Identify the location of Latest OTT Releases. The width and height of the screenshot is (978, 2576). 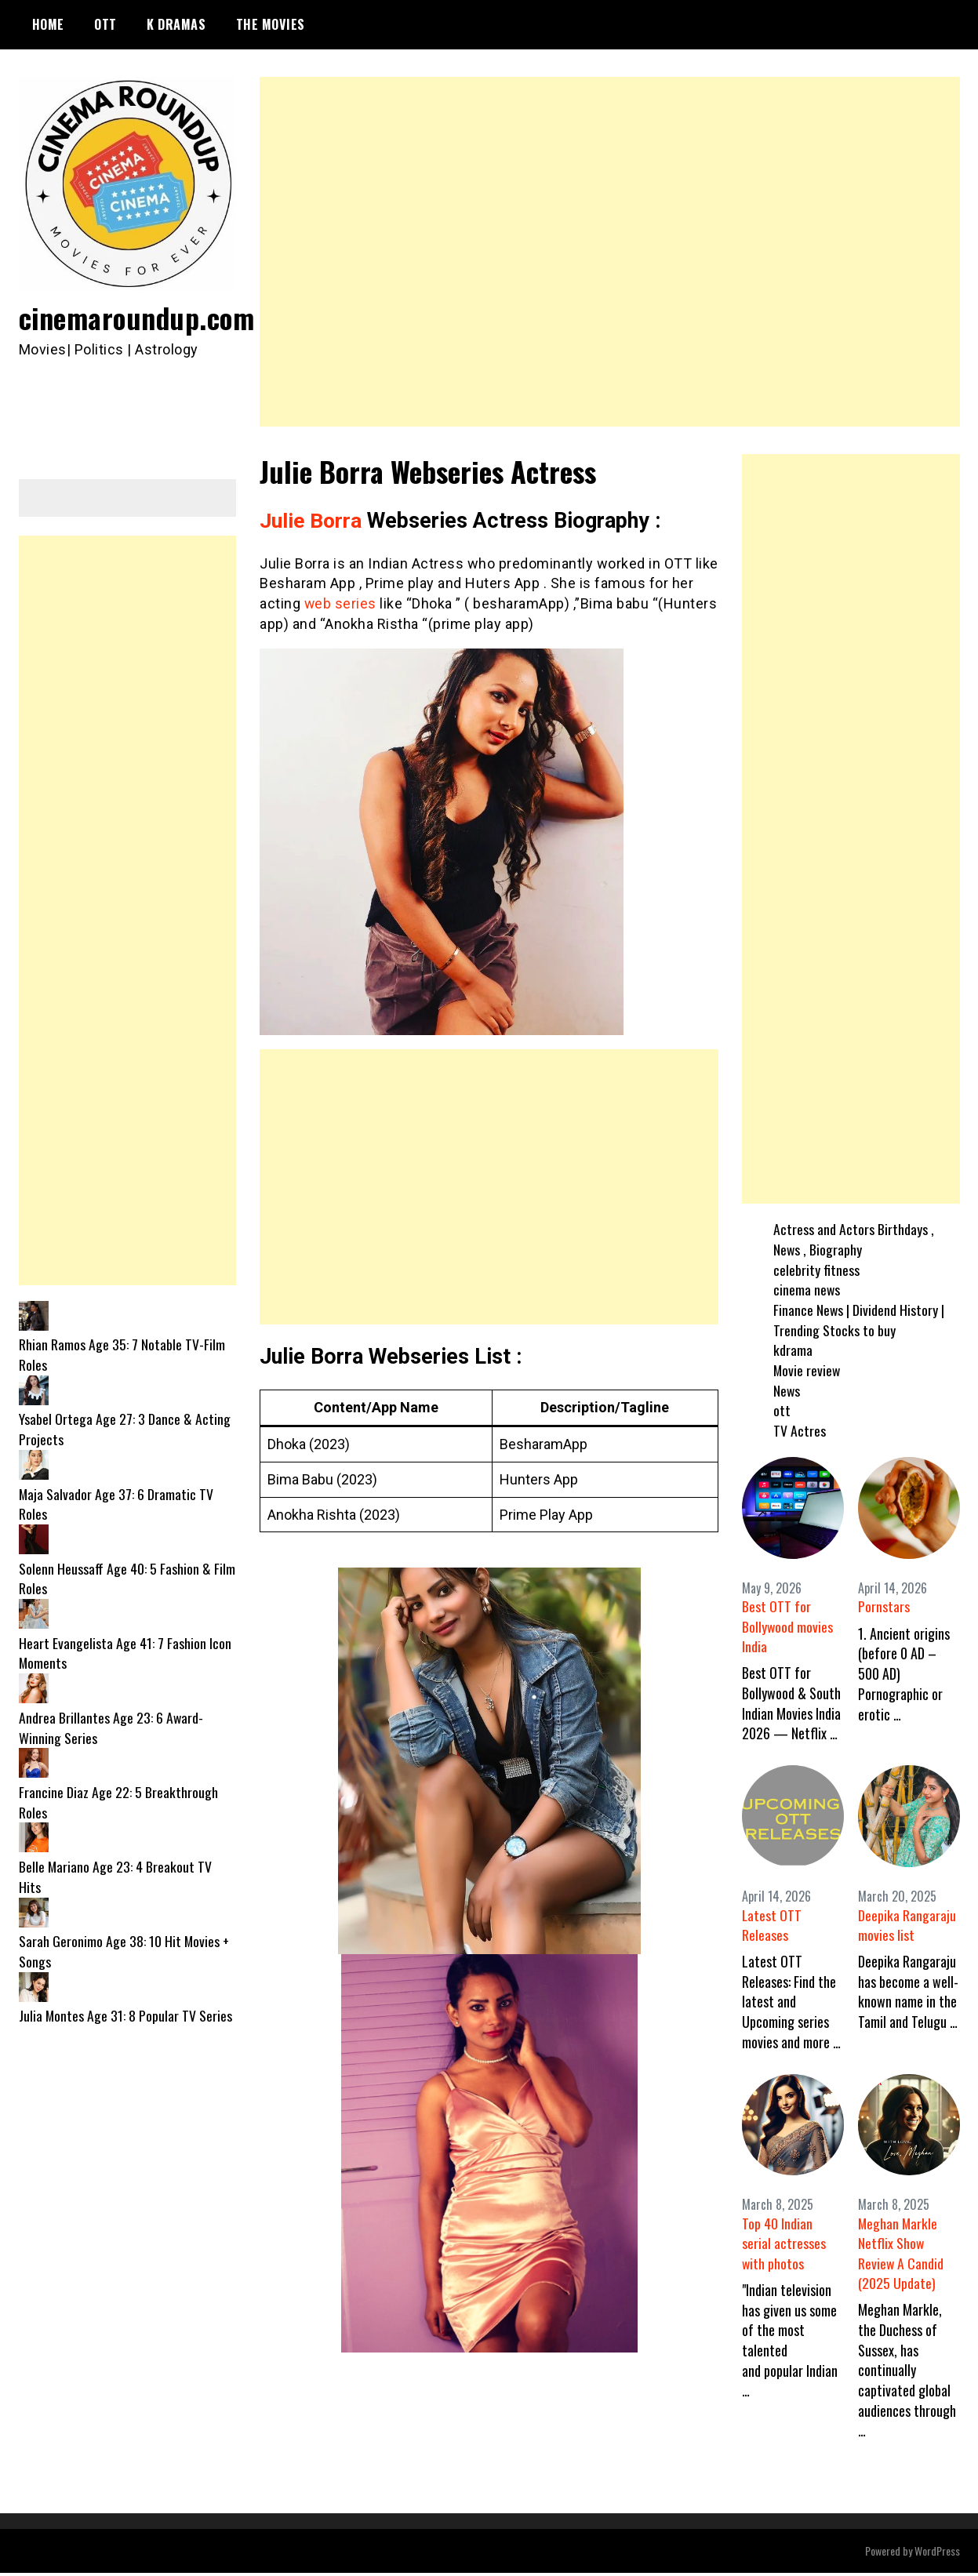
(772, 1926).